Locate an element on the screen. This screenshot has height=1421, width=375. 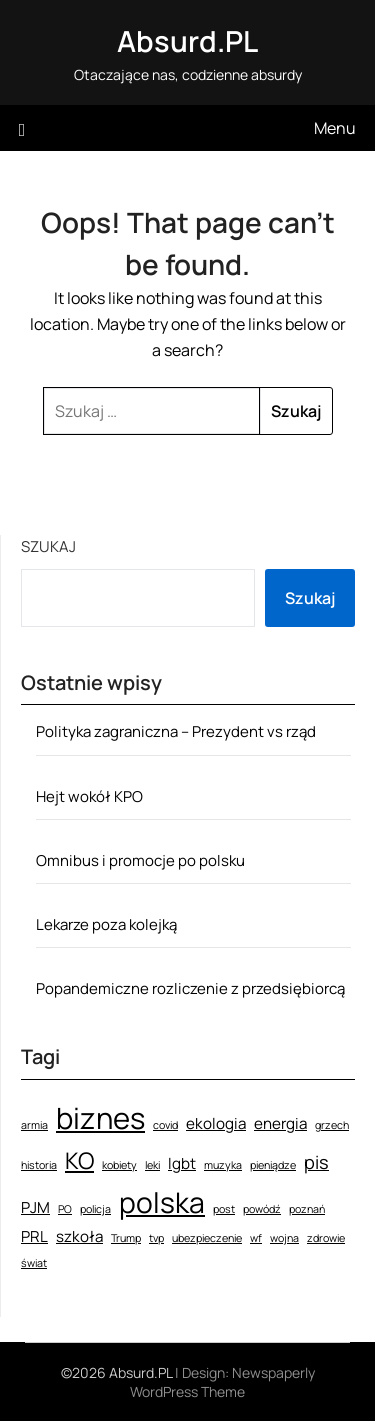
muzyka [muzyka (1 element)] is located at coordinates (223, 1165).